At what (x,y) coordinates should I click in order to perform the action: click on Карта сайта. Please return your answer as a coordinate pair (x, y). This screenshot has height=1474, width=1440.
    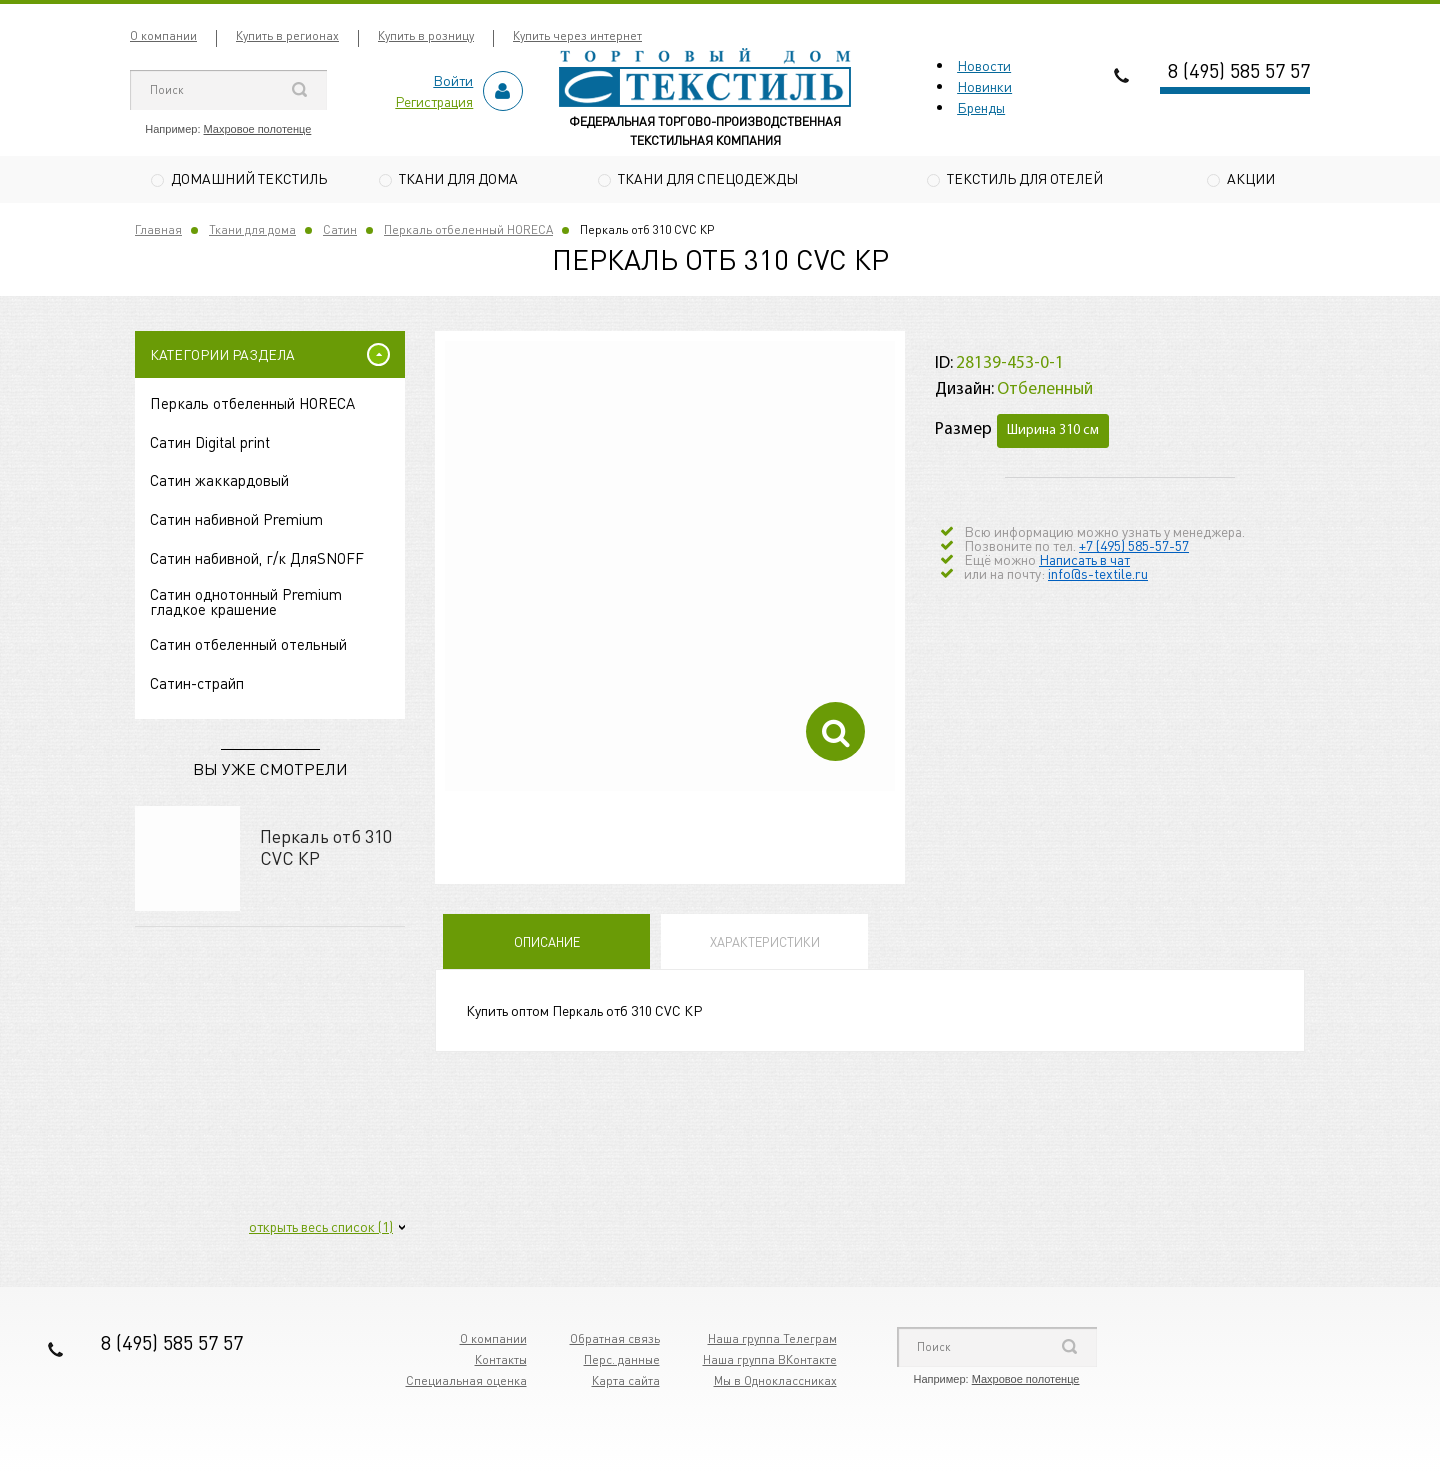
    Looking at the image, I should click on (626, 1382).